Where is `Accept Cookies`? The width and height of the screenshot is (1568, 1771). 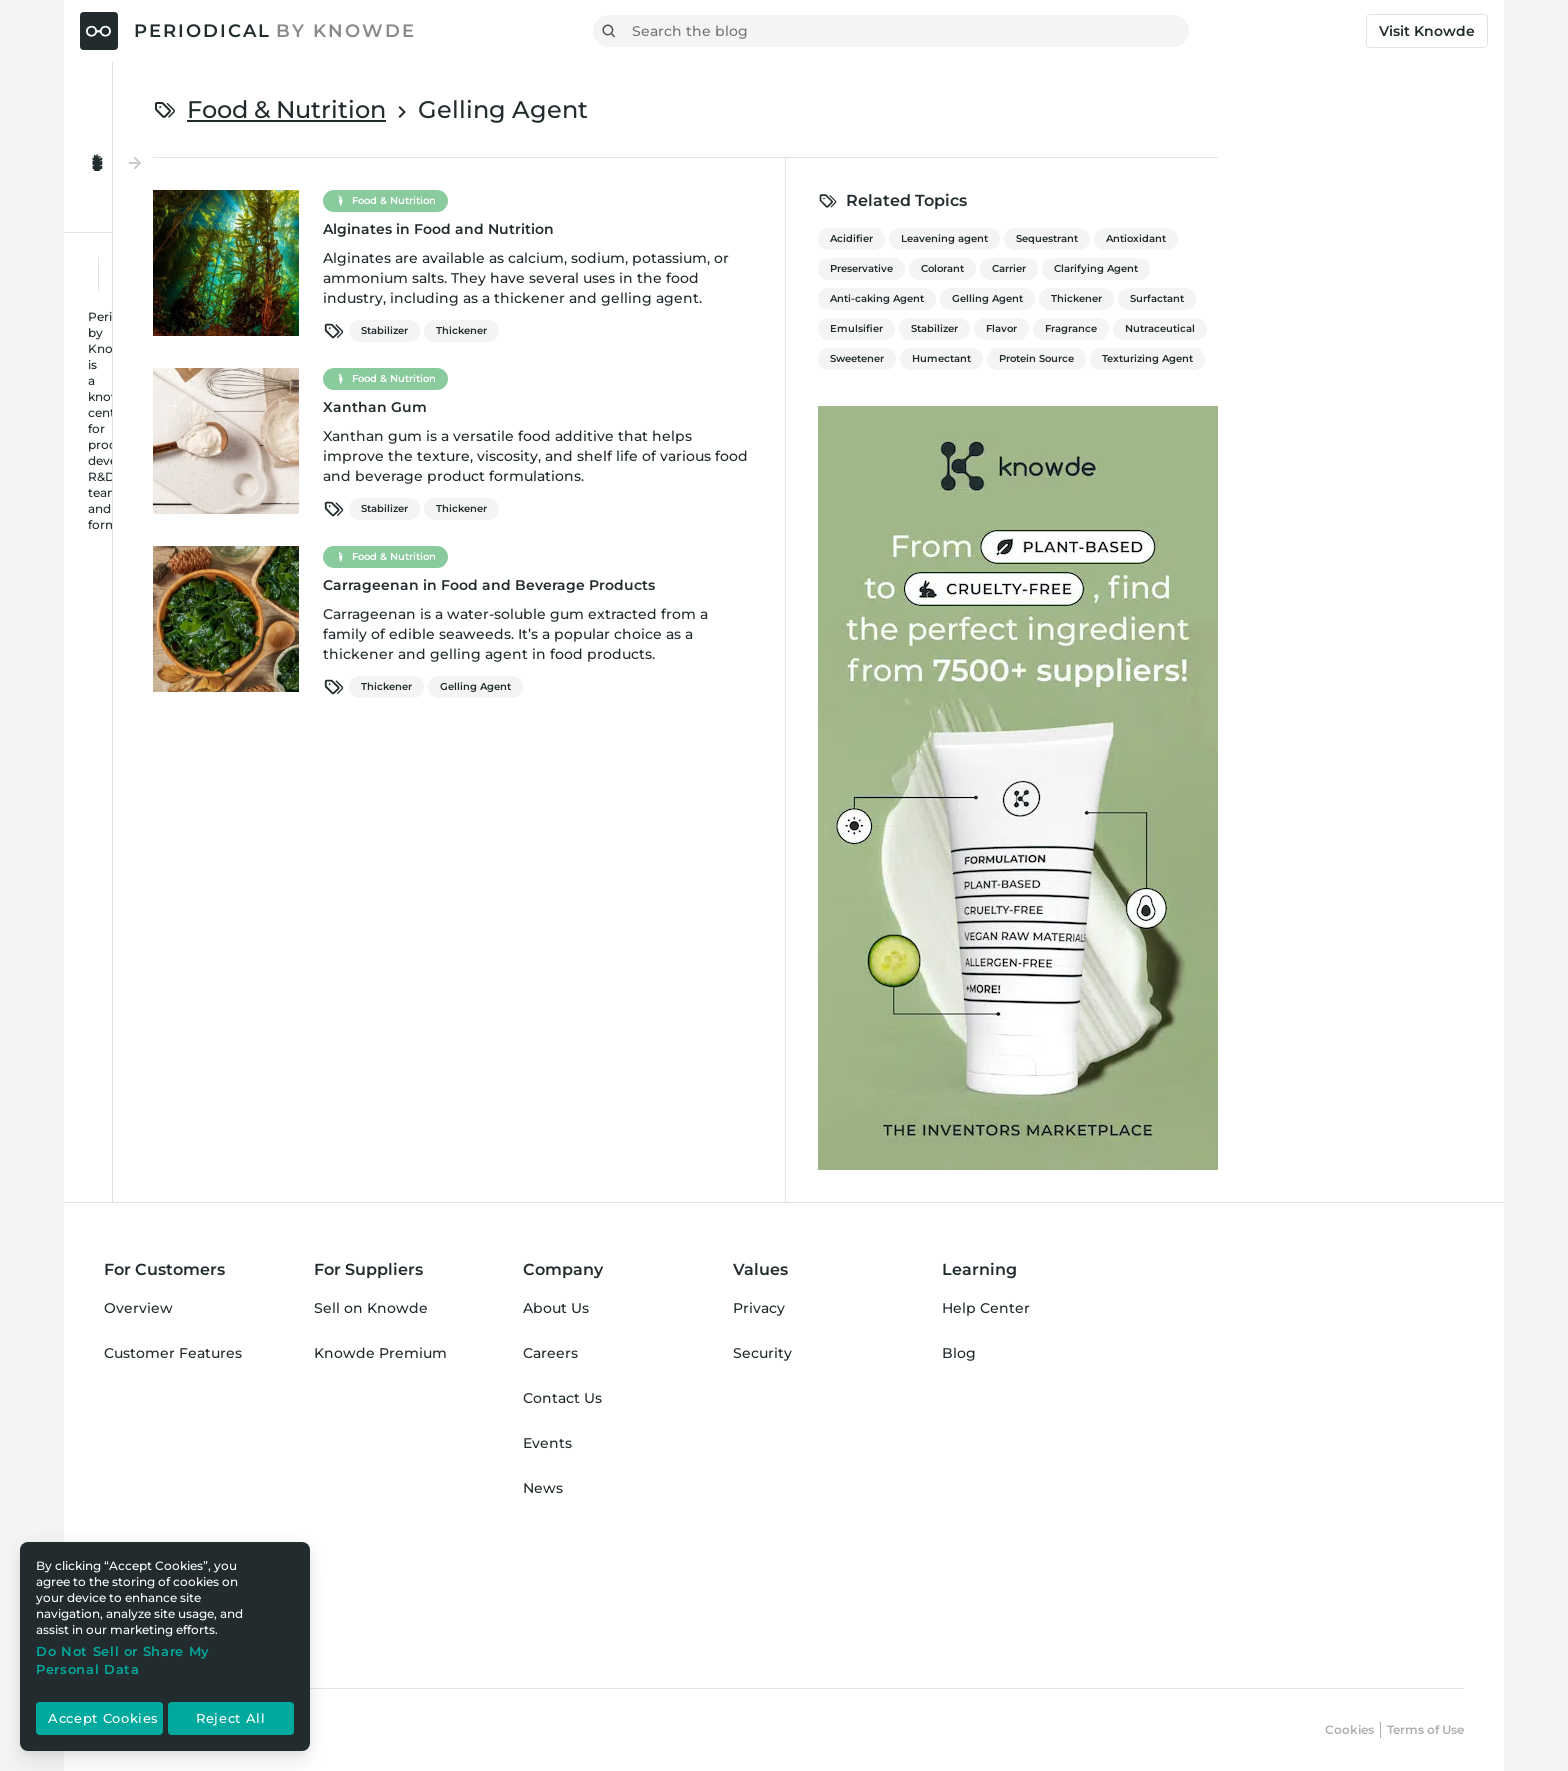 Accept Cookies is located at coordinates (103, 1719).